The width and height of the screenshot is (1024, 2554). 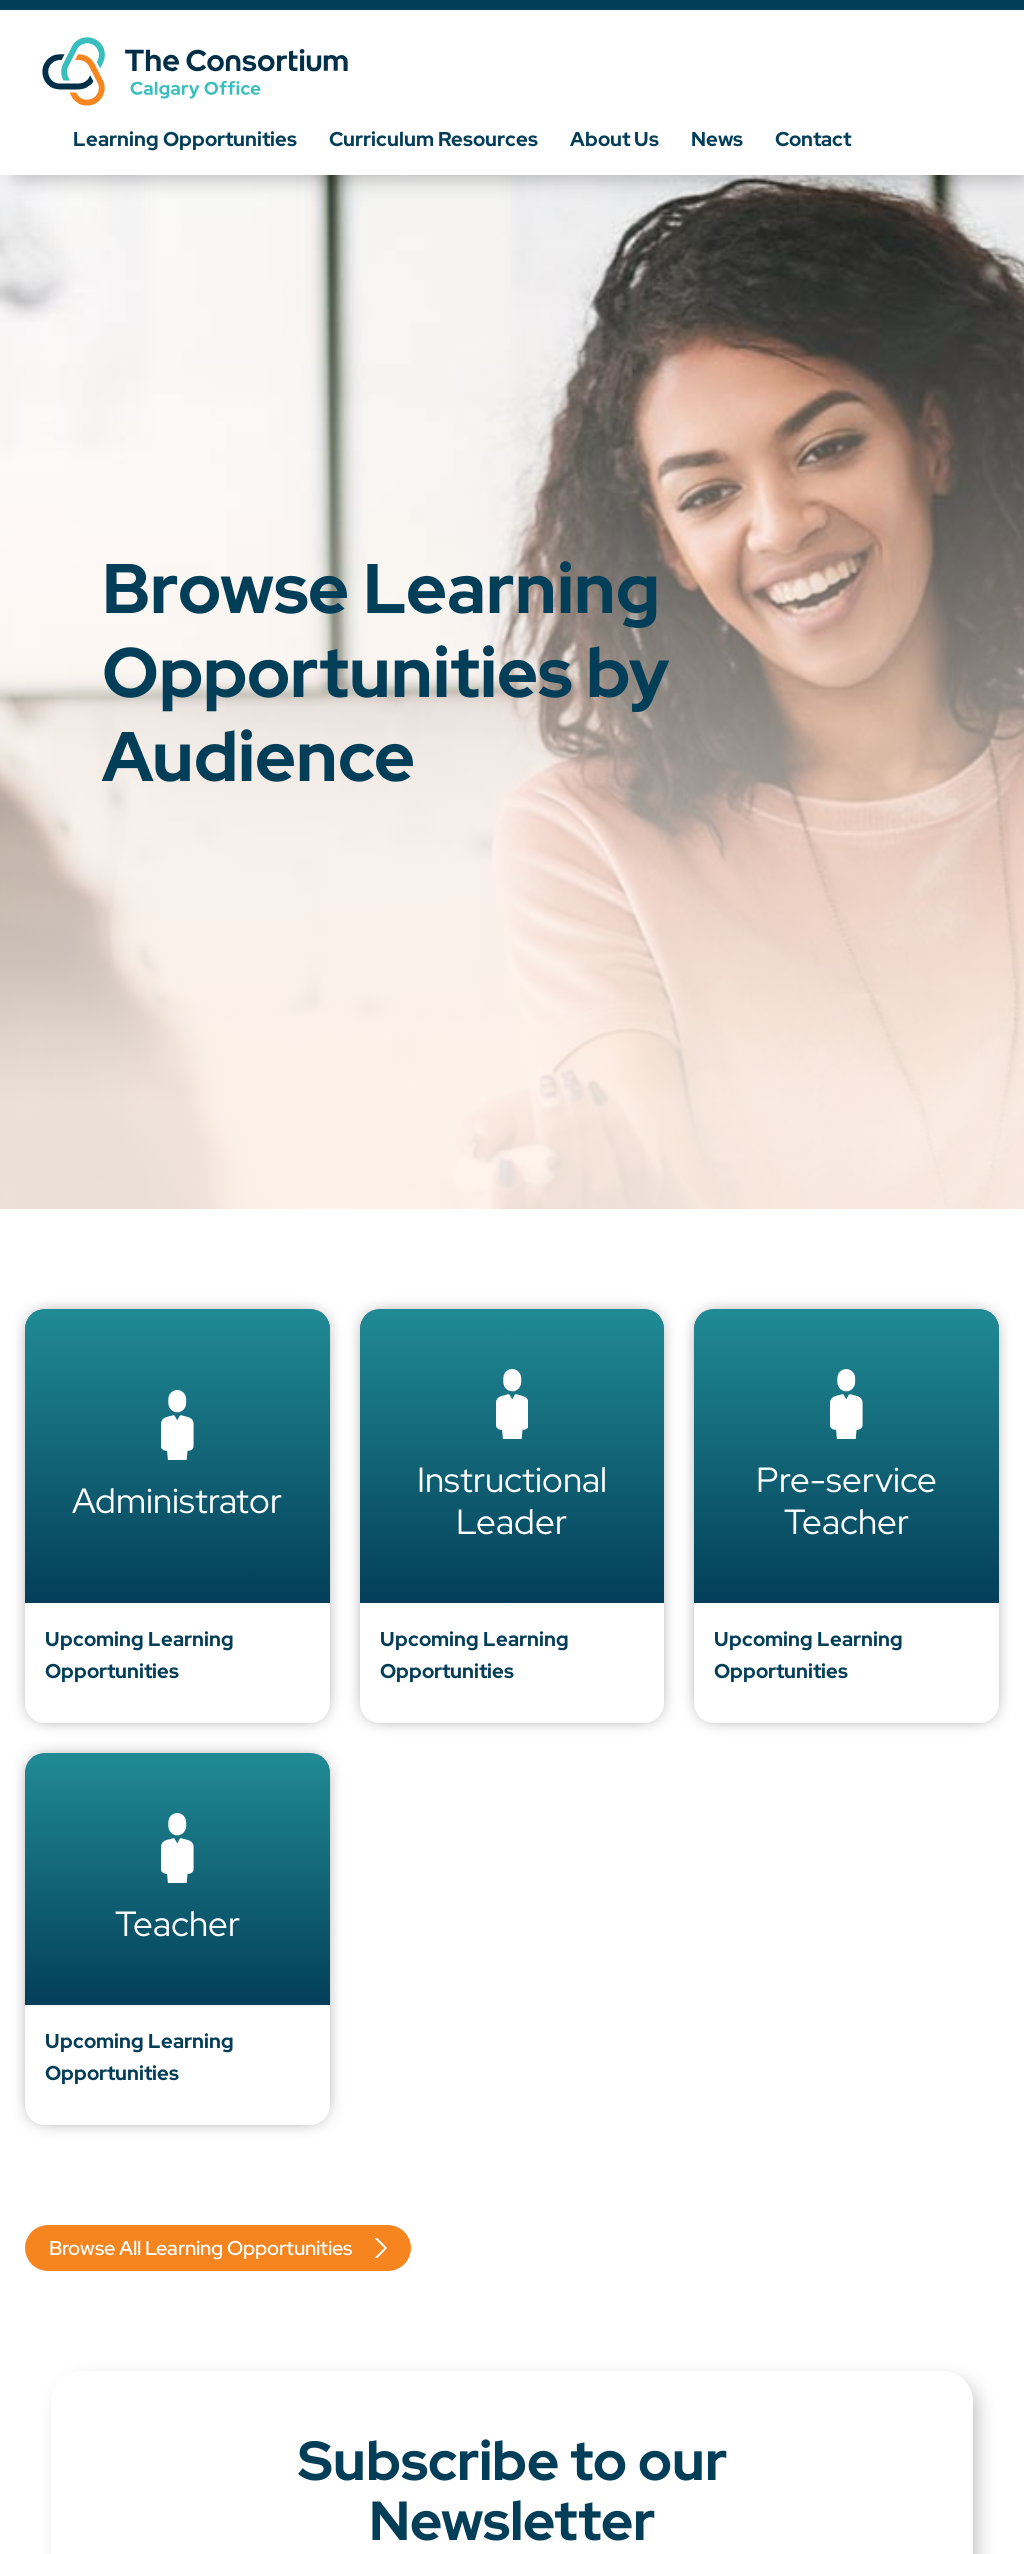 What do you see at coordinates (200, 2248) in the screenshot?
I see `Browse All Learning Opportunities` at bounding box center [200, 2248].